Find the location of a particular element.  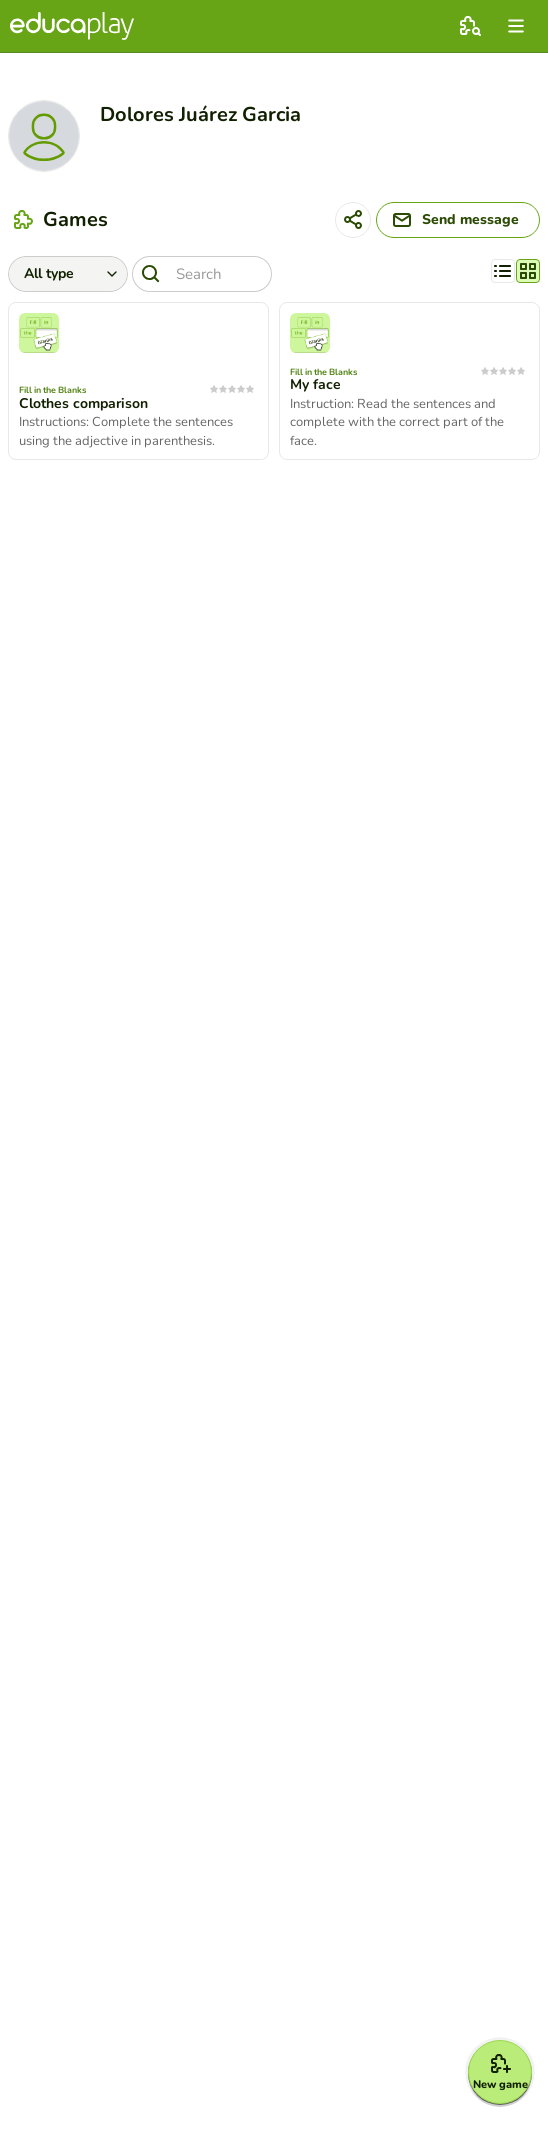

Clothes comparison is located at coordinates (83, 404).